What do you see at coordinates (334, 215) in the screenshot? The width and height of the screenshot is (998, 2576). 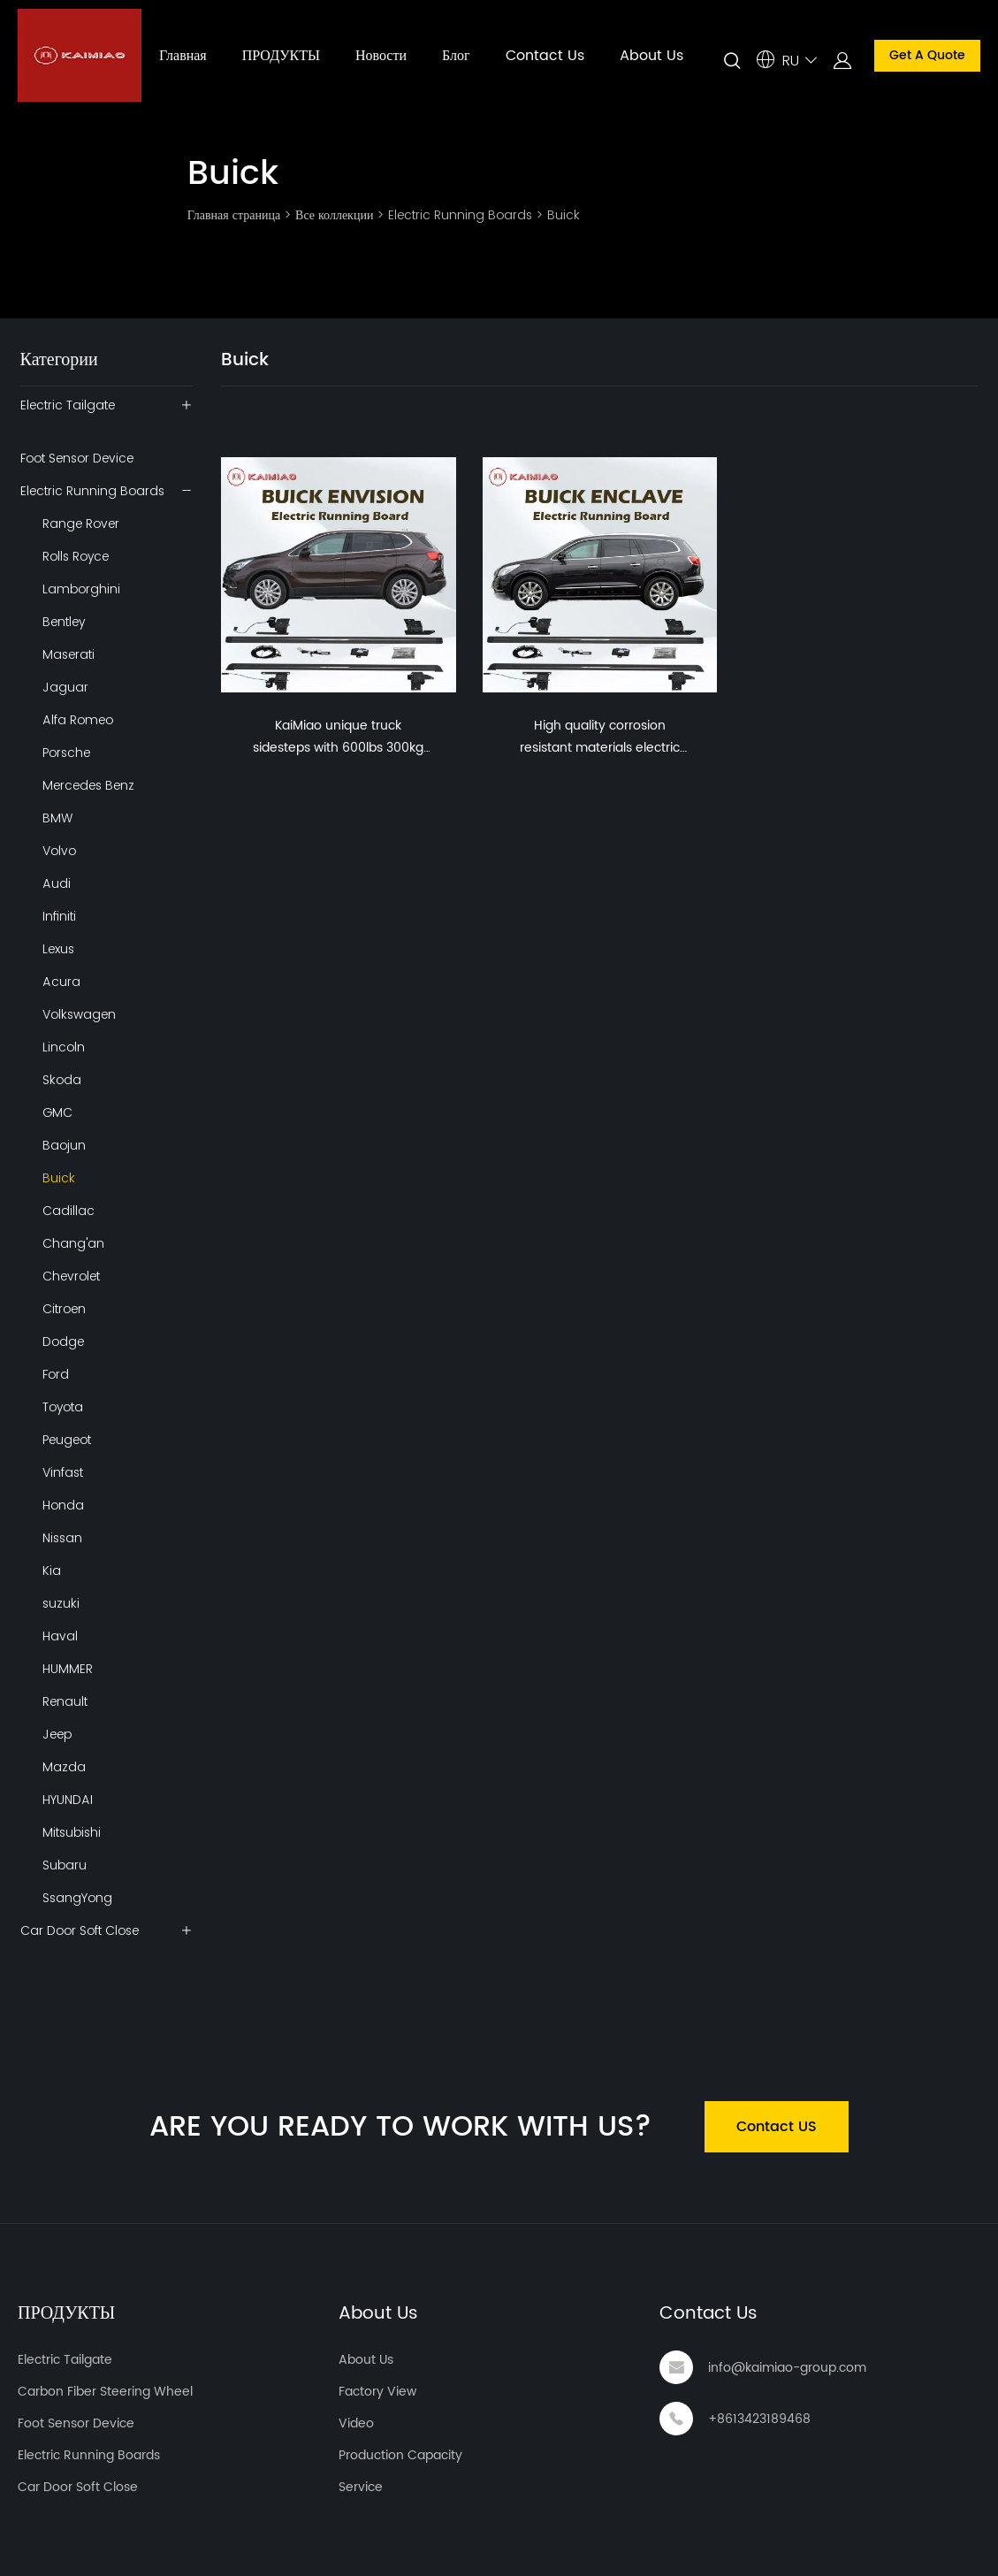 I see `Все коллекции` at bounding box center [334, 215].